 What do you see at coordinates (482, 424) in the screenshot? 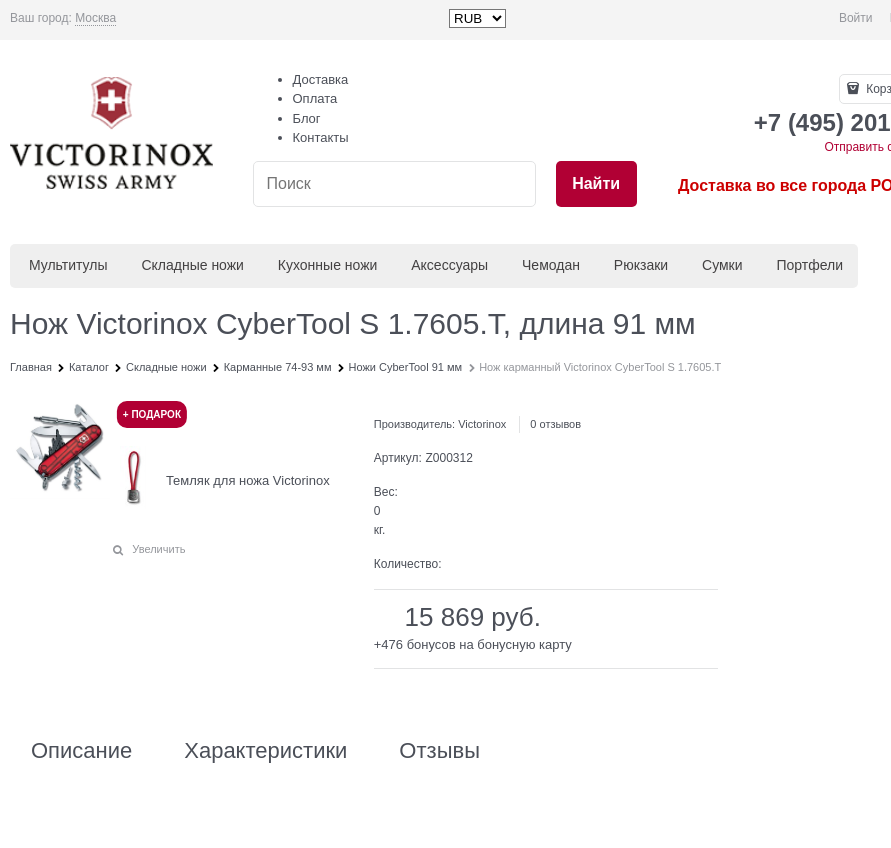
I see `Victorinox` at bounding box center [482, 424].